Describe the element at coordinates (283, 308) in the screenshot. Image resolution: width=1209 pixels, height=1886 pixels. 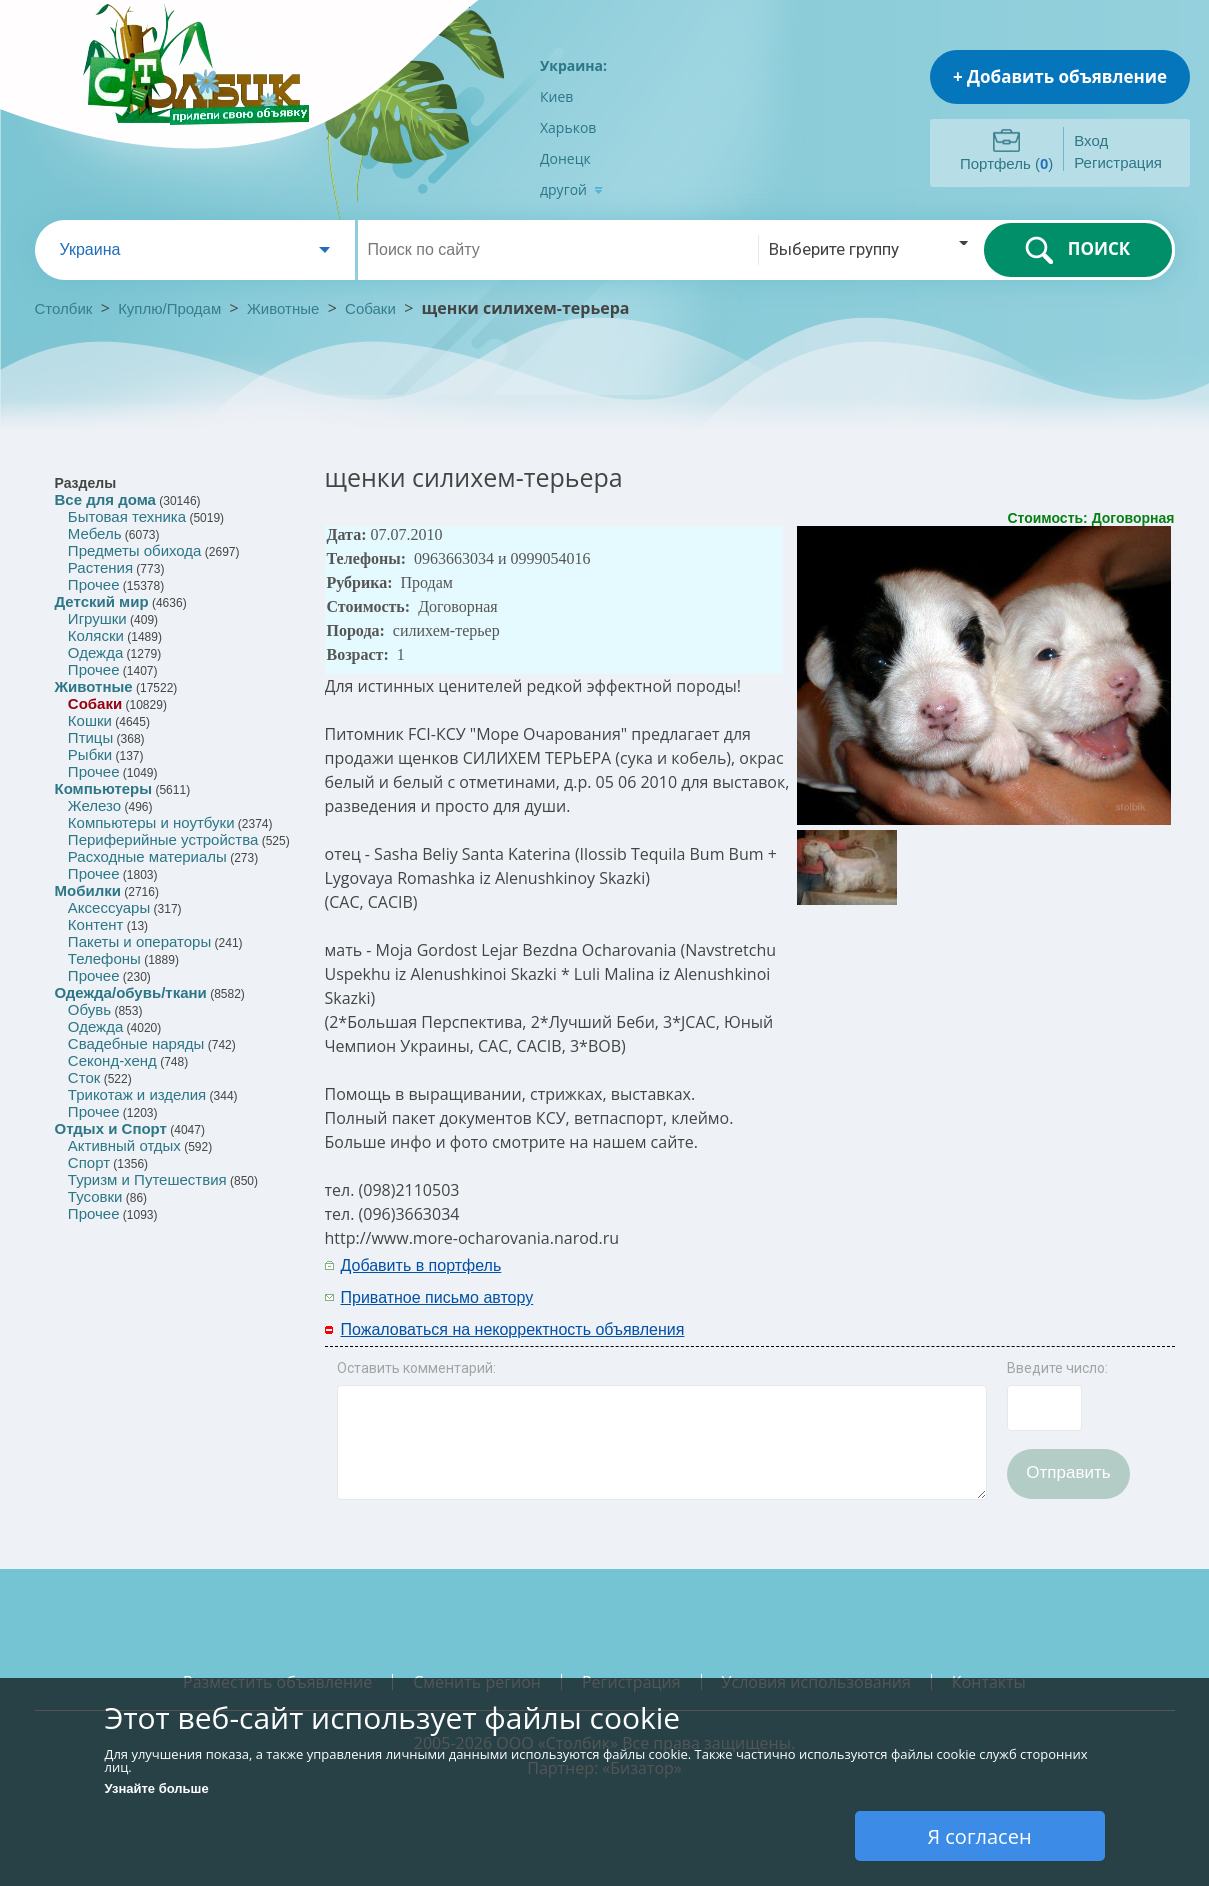
I see `Животные` at that location.